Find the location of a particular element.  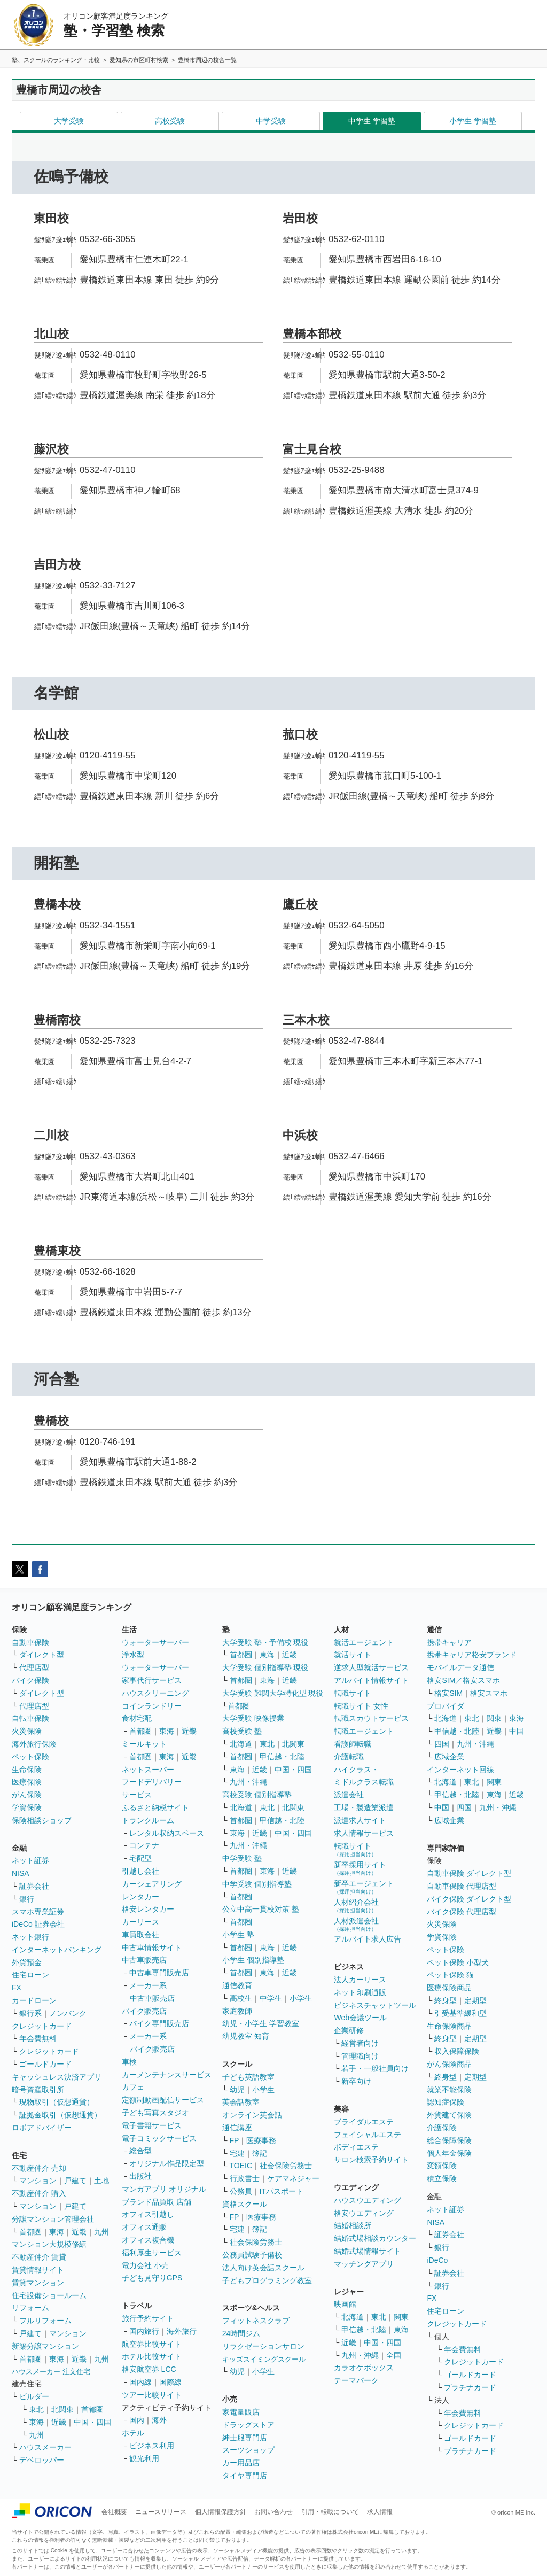

ペット保険 is located at coordinates (30, 1756).